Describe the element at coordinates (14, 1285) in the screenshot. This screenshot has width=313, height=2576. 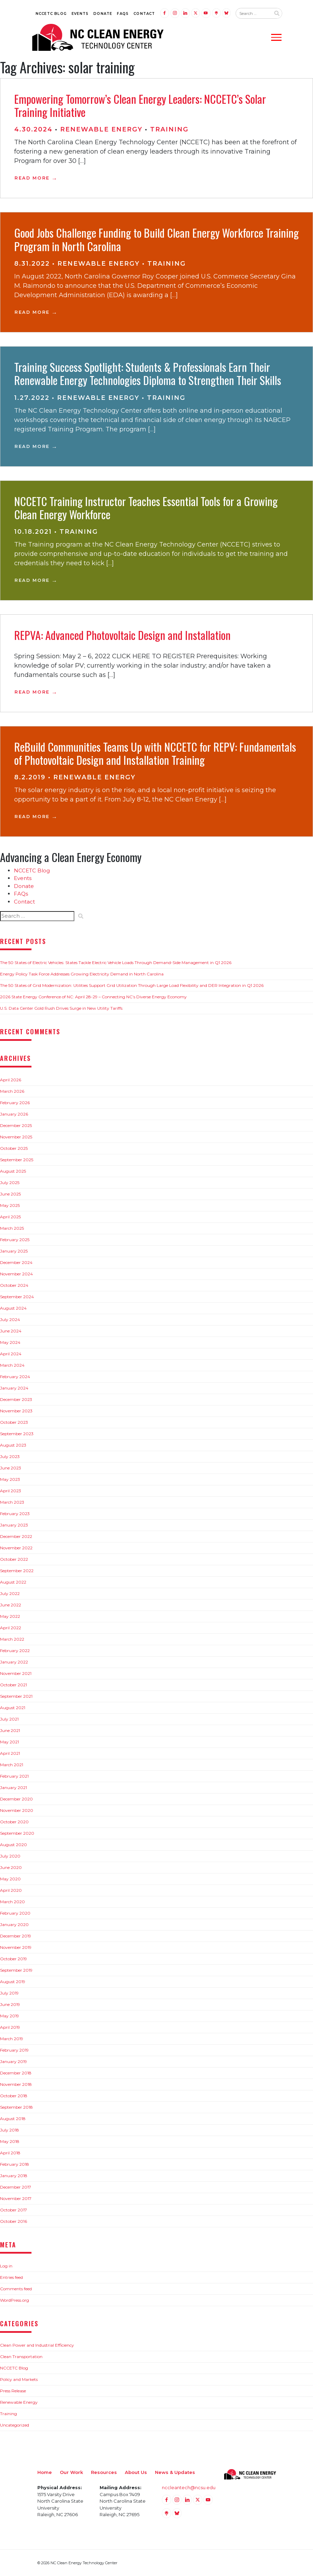
I see `October 2024` at that location.